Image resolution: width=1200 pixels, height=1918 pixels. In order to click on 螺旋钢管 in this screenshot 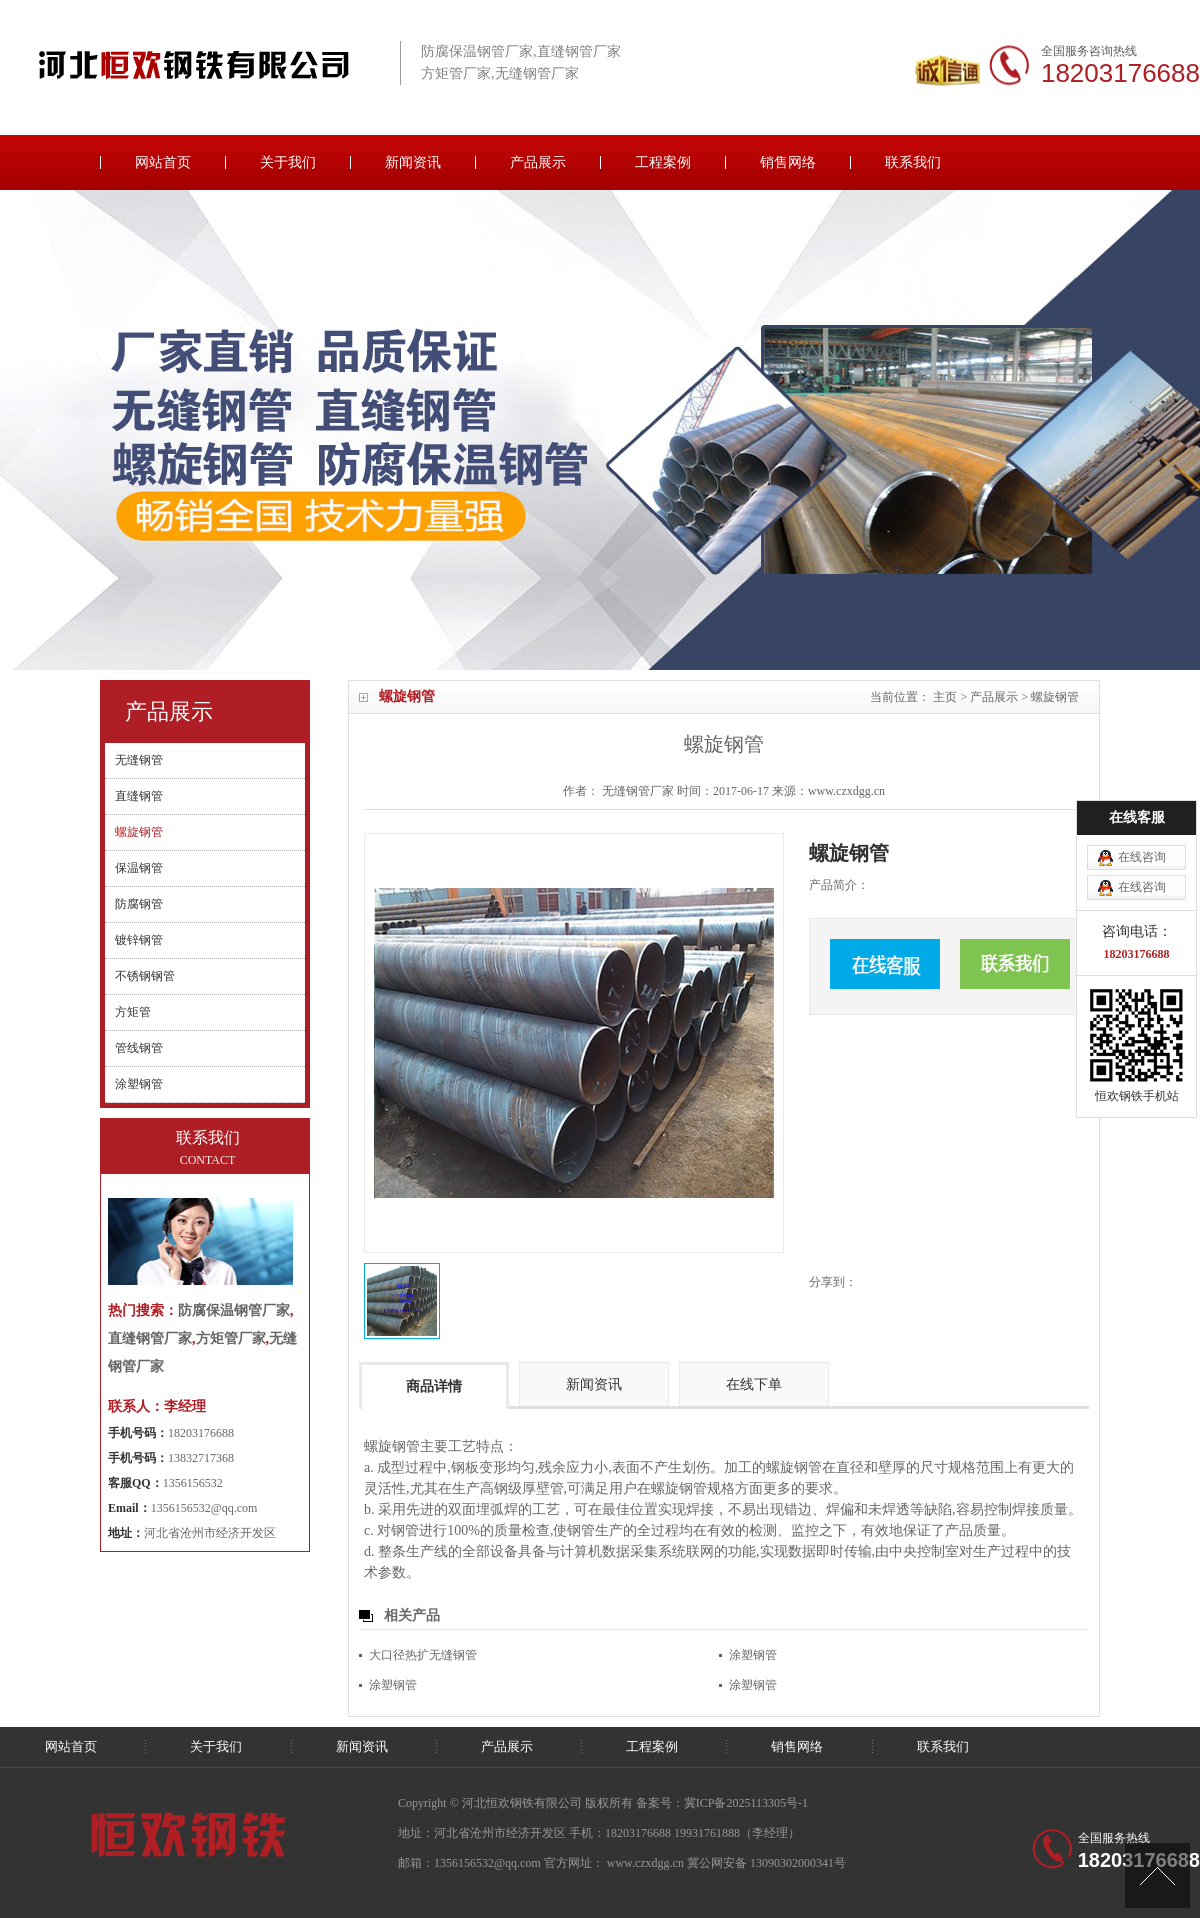, I will do `click(1055, 697)`.